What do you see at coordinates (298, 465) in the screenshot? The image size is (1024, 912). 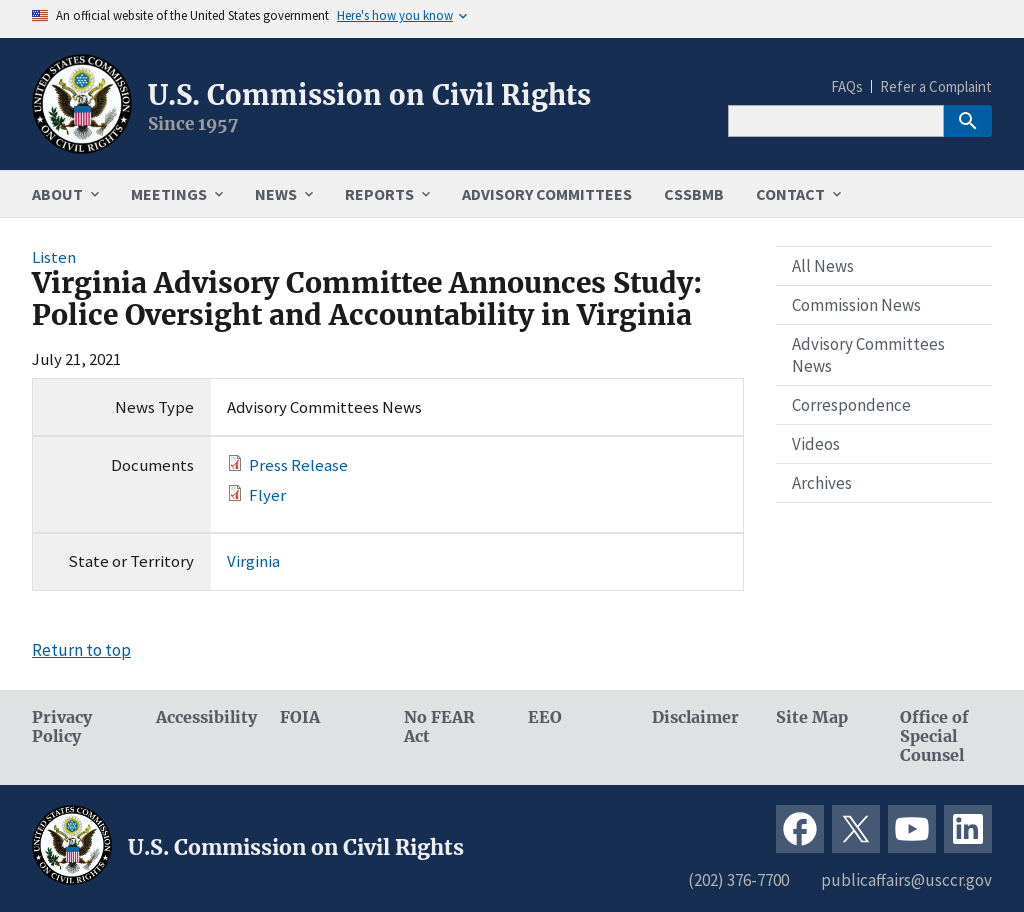 I see `Press Release` at bounding box center [298, 465].